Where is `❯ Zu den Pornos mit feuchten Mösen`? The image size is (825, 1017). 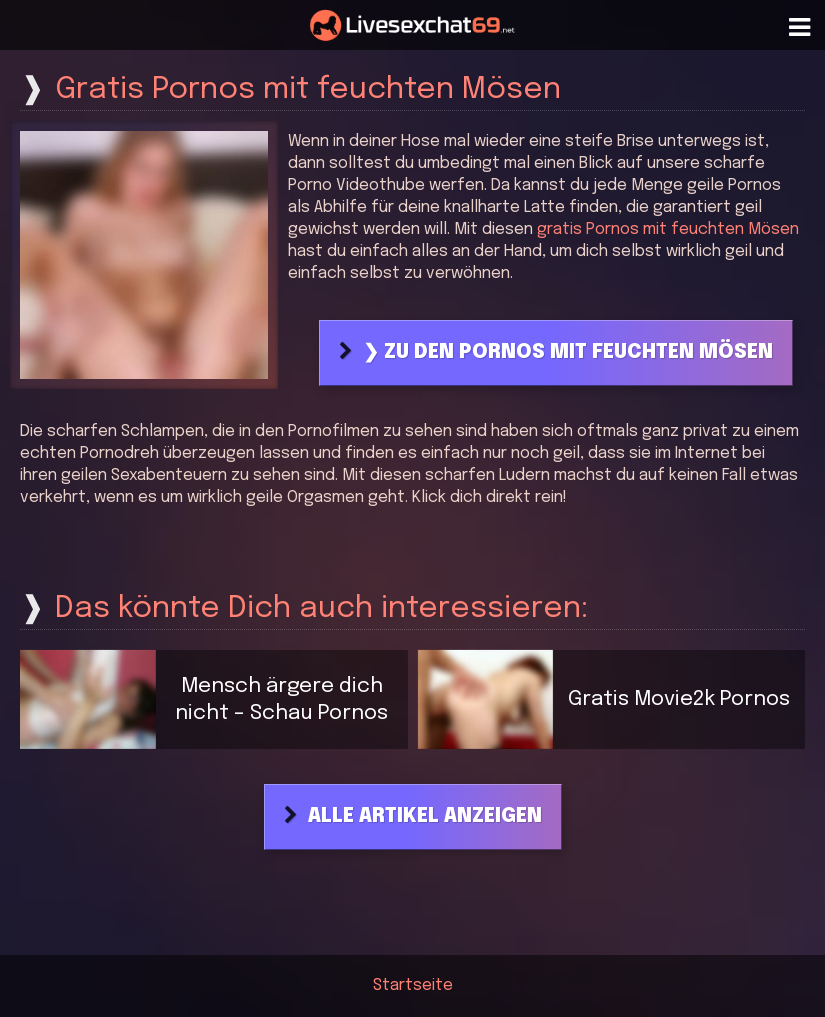 ❯ Zu den Pornos mit feuchten Mösen is located at coordinates (568, 353).